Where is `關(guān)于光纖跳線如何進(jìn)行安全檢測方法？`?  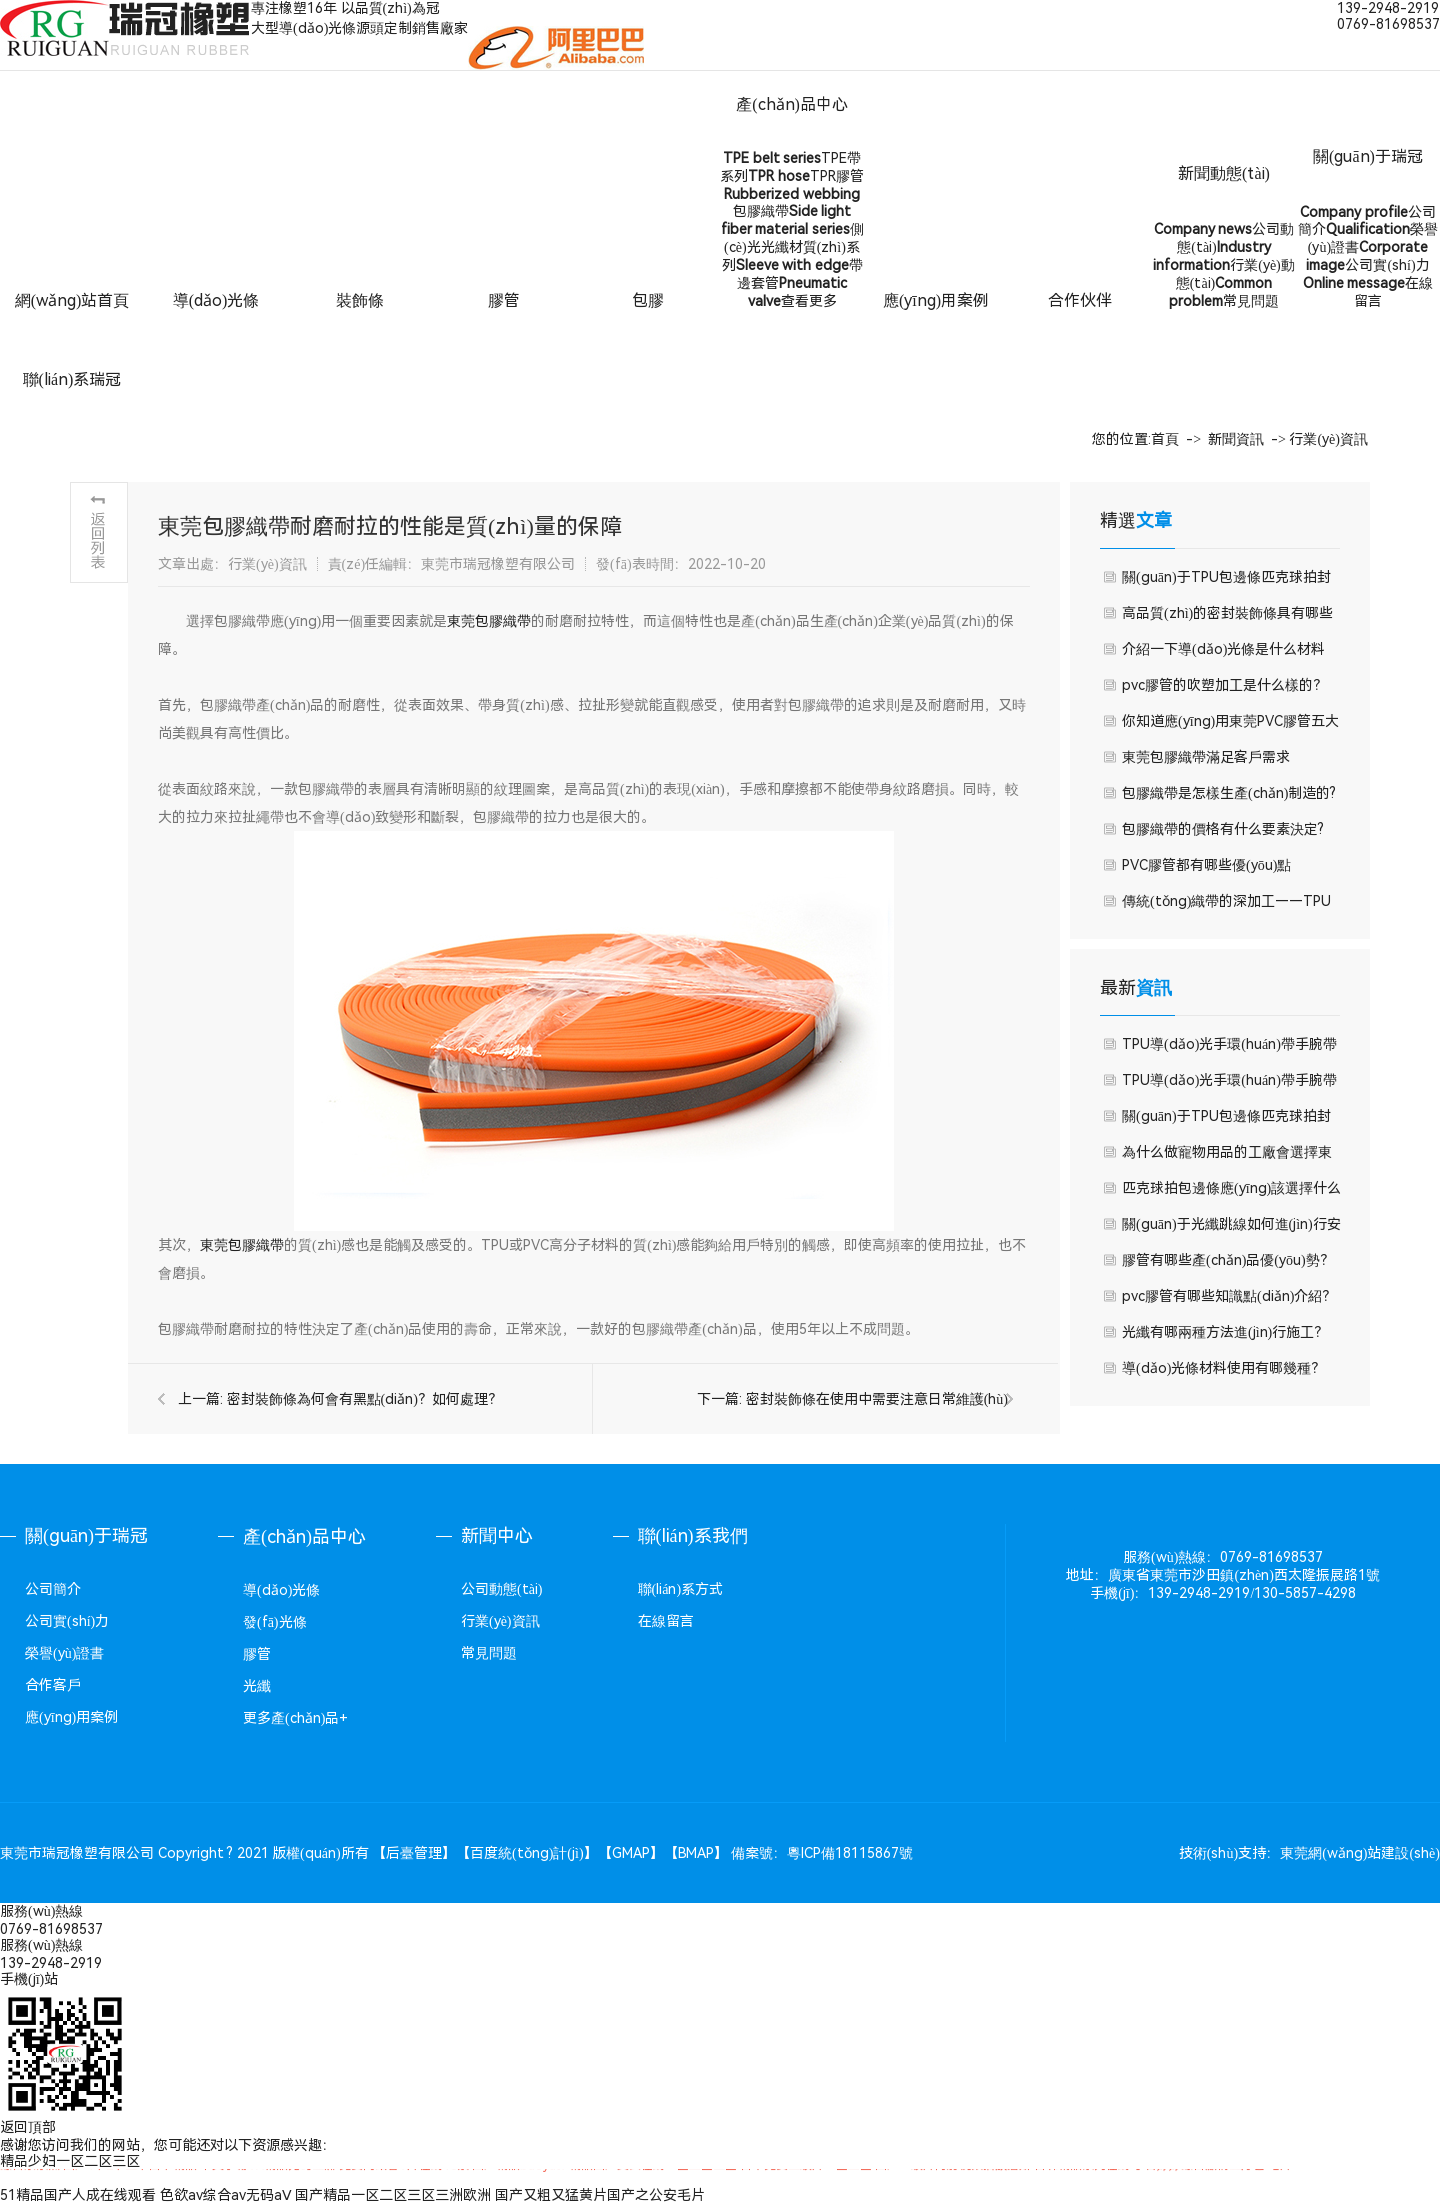 關(guān)于光纖跳線如何進(jìn)行安全檢測方法？ is located at coordinates (1231, 1229).